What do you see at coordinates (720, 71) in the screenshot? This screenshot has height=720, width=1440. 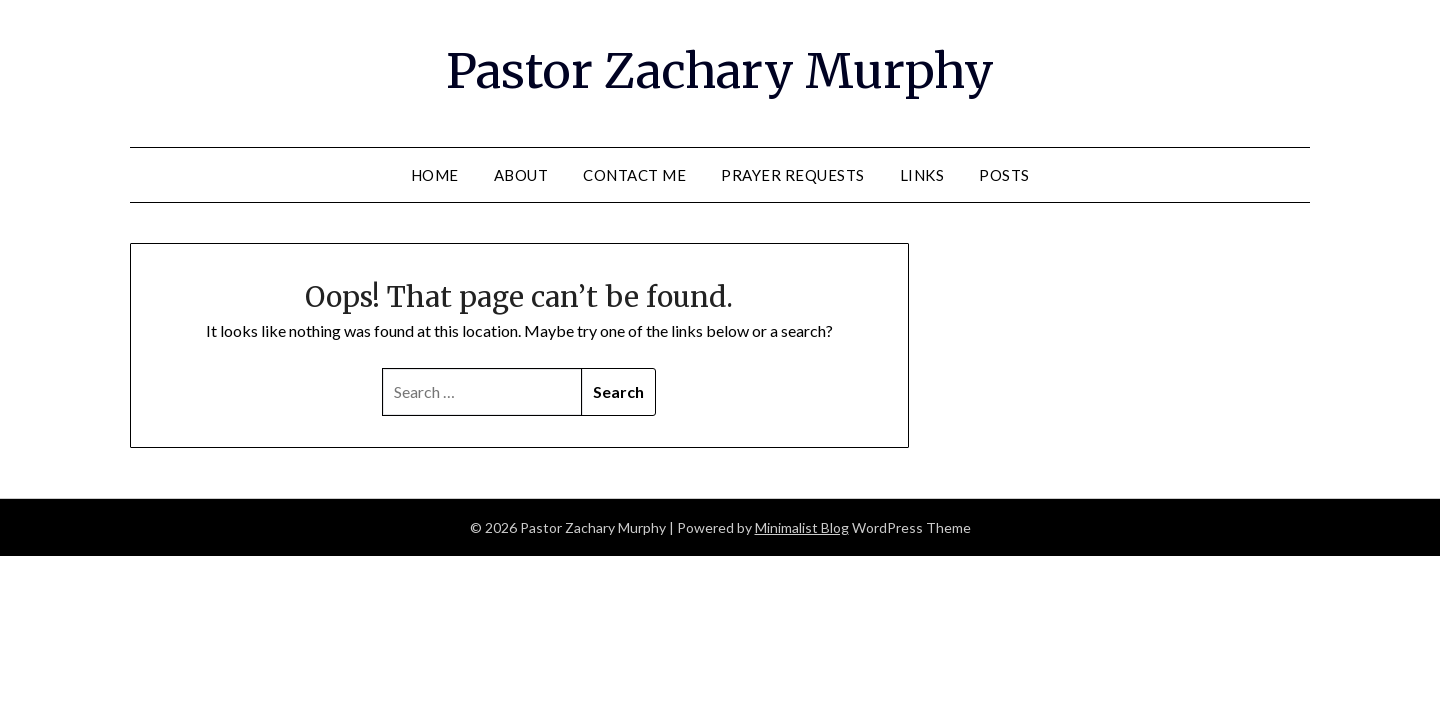 I see `Pastor Zachary Murphy` at bounding box center [720, 71].